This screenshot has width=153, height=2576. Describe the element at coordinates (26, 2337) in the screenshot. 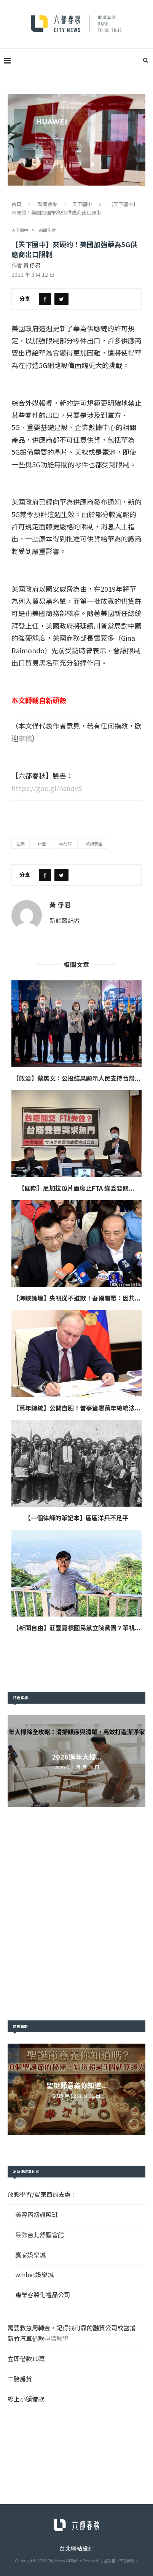

I see `新竹汽車借款` at that location.